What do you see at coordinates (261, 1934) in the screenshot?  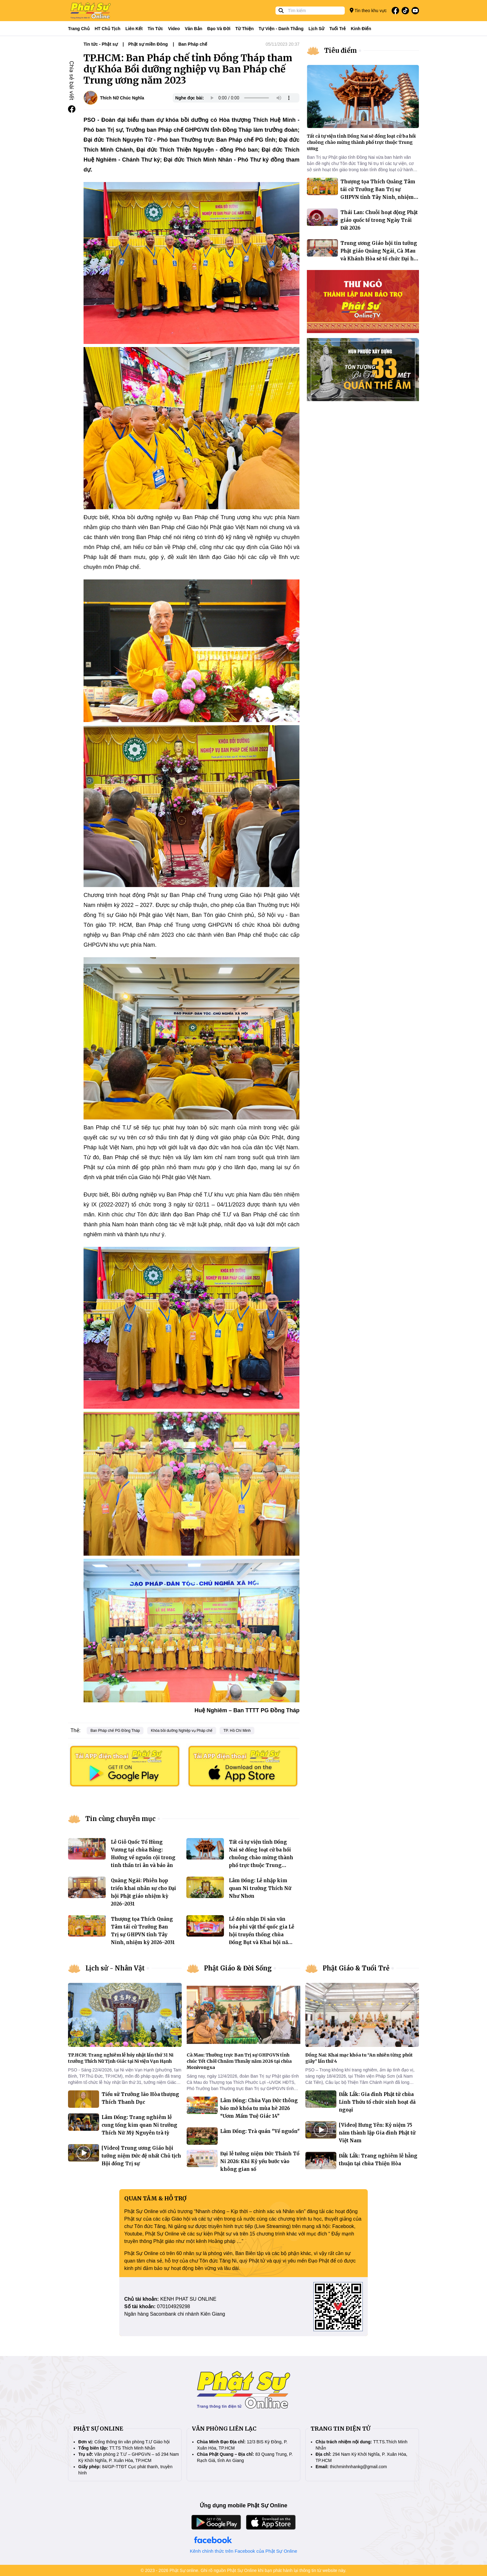 I see `Lễ đón nhận Di sản văn hóa phi vật thể quốc gia Lễ hội truyền thống chùa Đồng Bụt và Khai hội năm 2026` at bounding box center [261, 1934].